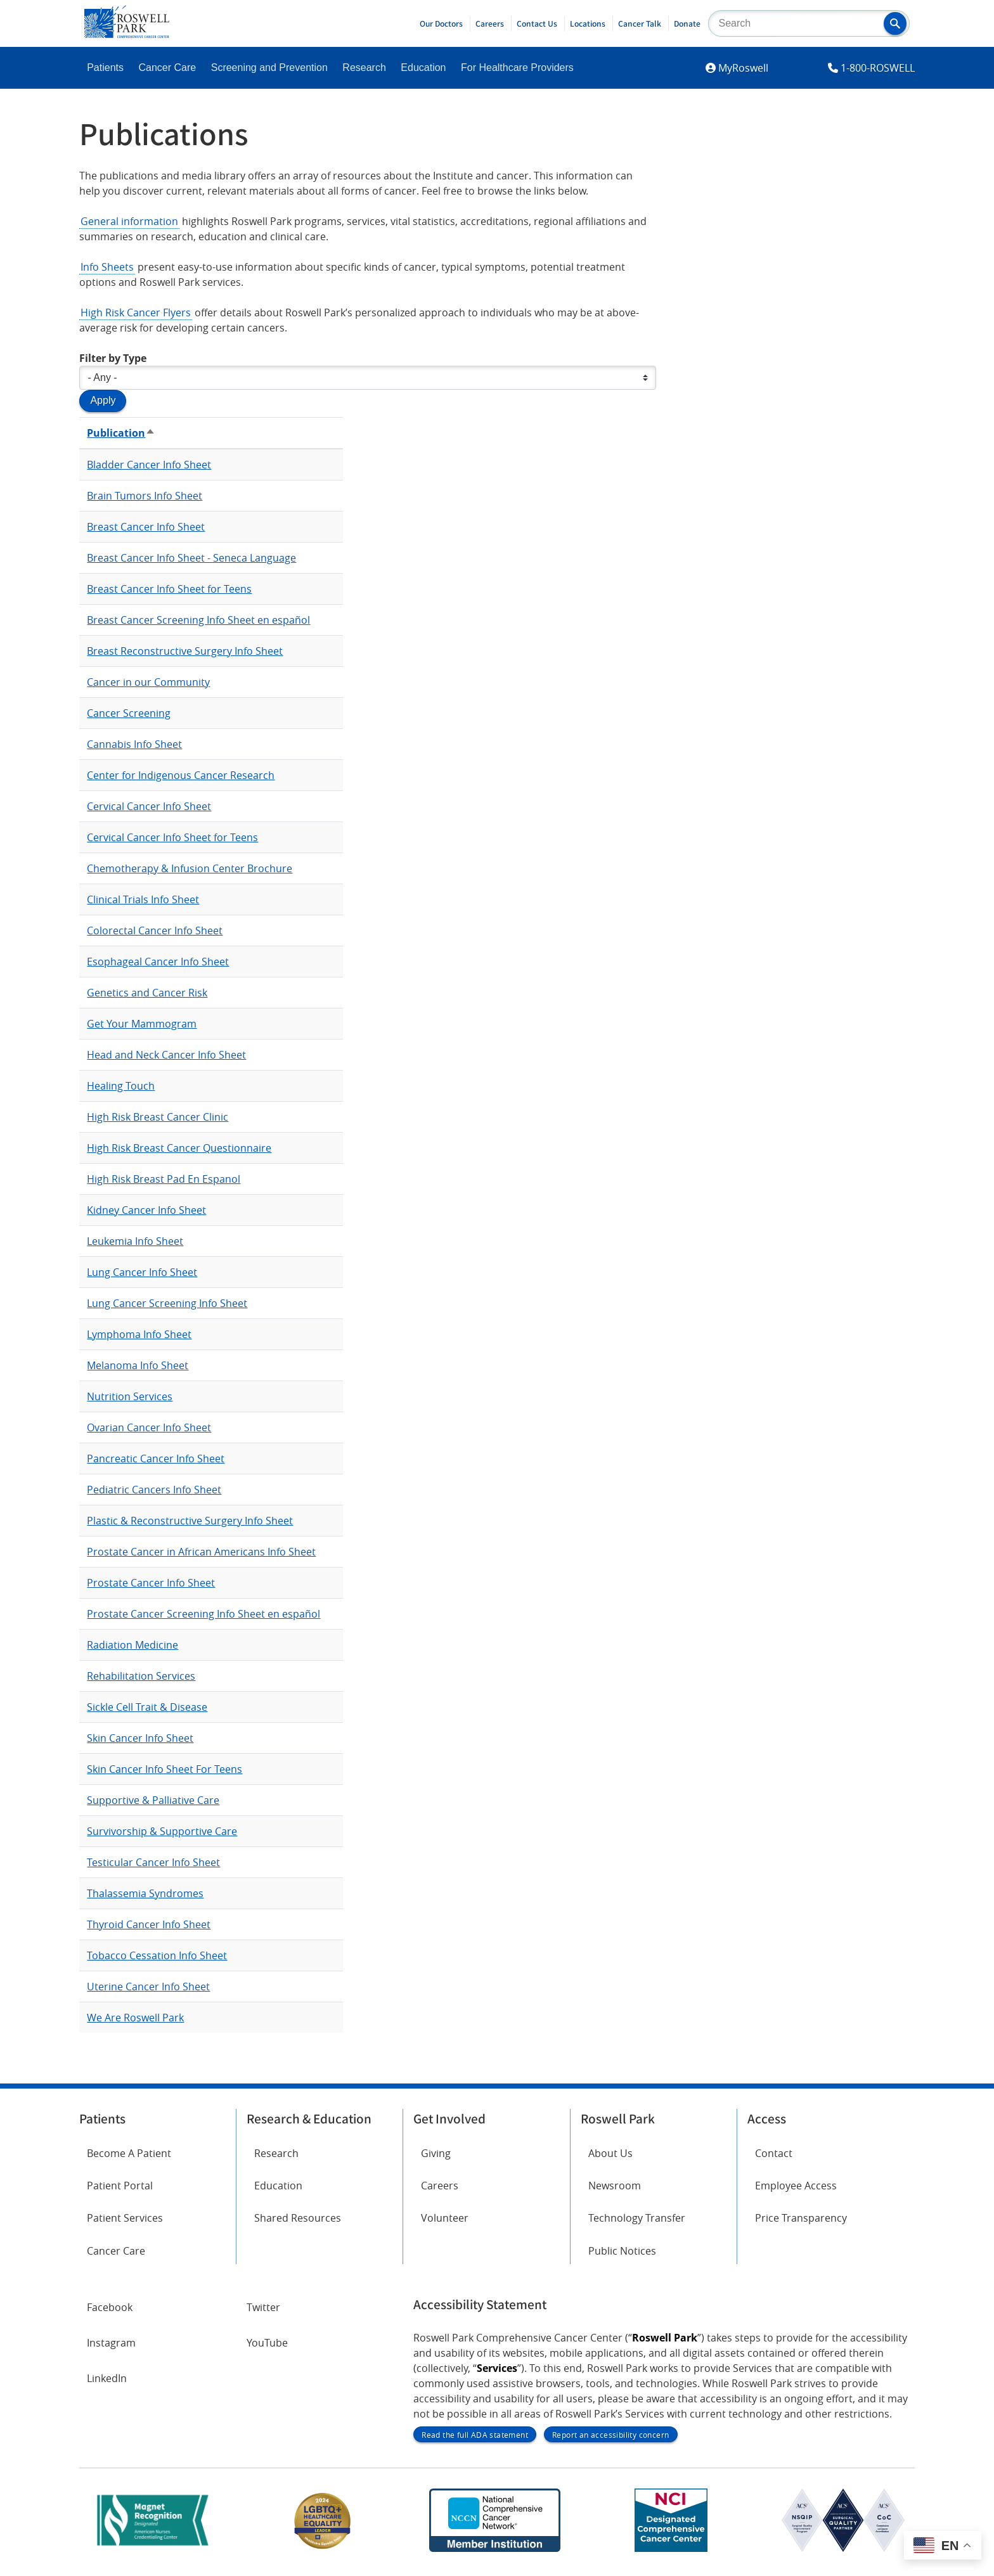 The image size is (994, 2576). What do you see at coordinates (158, 962) in the screenshot?
I see `Esophageal Cancer Info Sheet` at bounding box center [158, 962].